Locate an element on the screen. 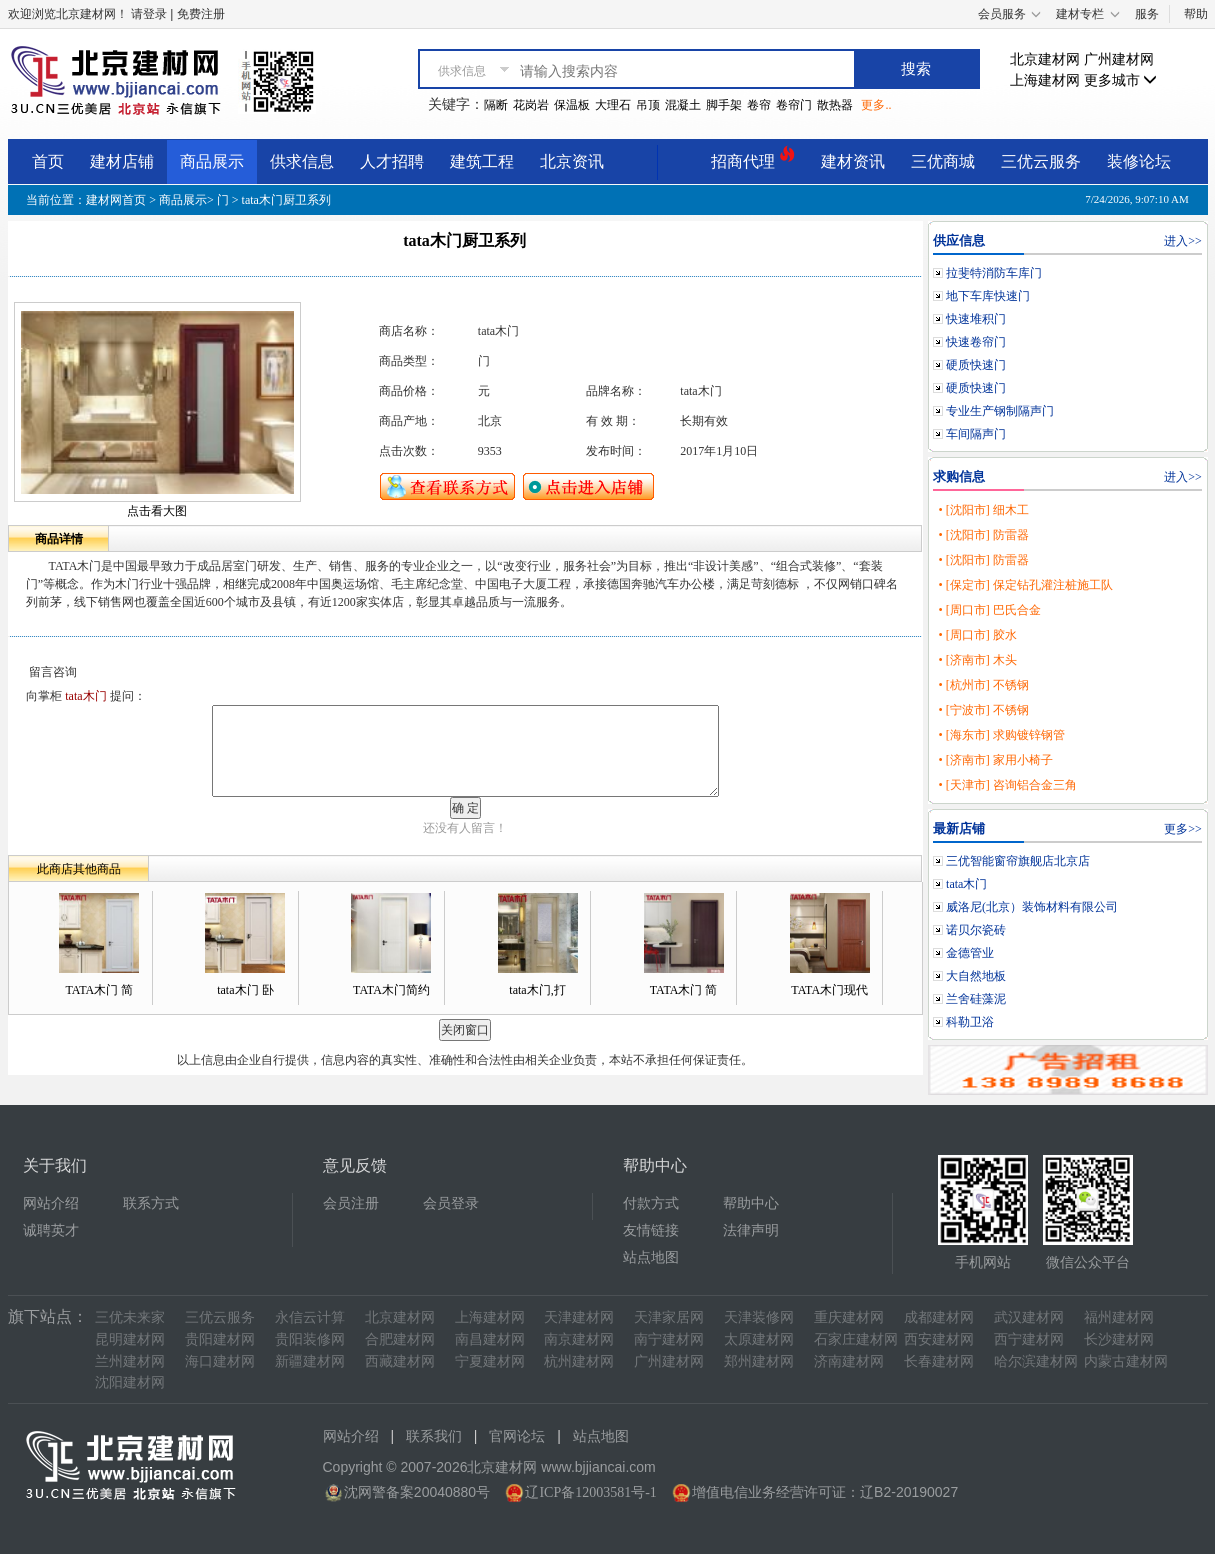  • [宁波市] 不锈钢 is located at coordinates (983, 710).